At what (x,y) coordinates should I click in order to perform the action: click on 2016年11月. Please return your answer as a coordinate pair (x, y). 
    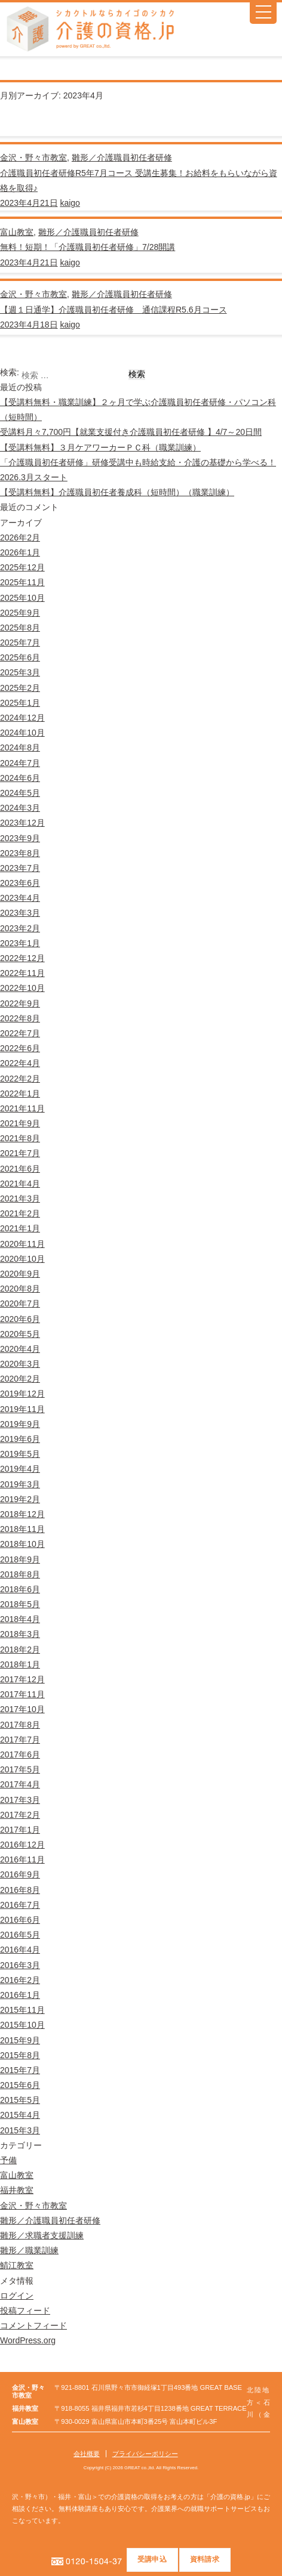
    Looking at the image, I should click on (22, 1859).